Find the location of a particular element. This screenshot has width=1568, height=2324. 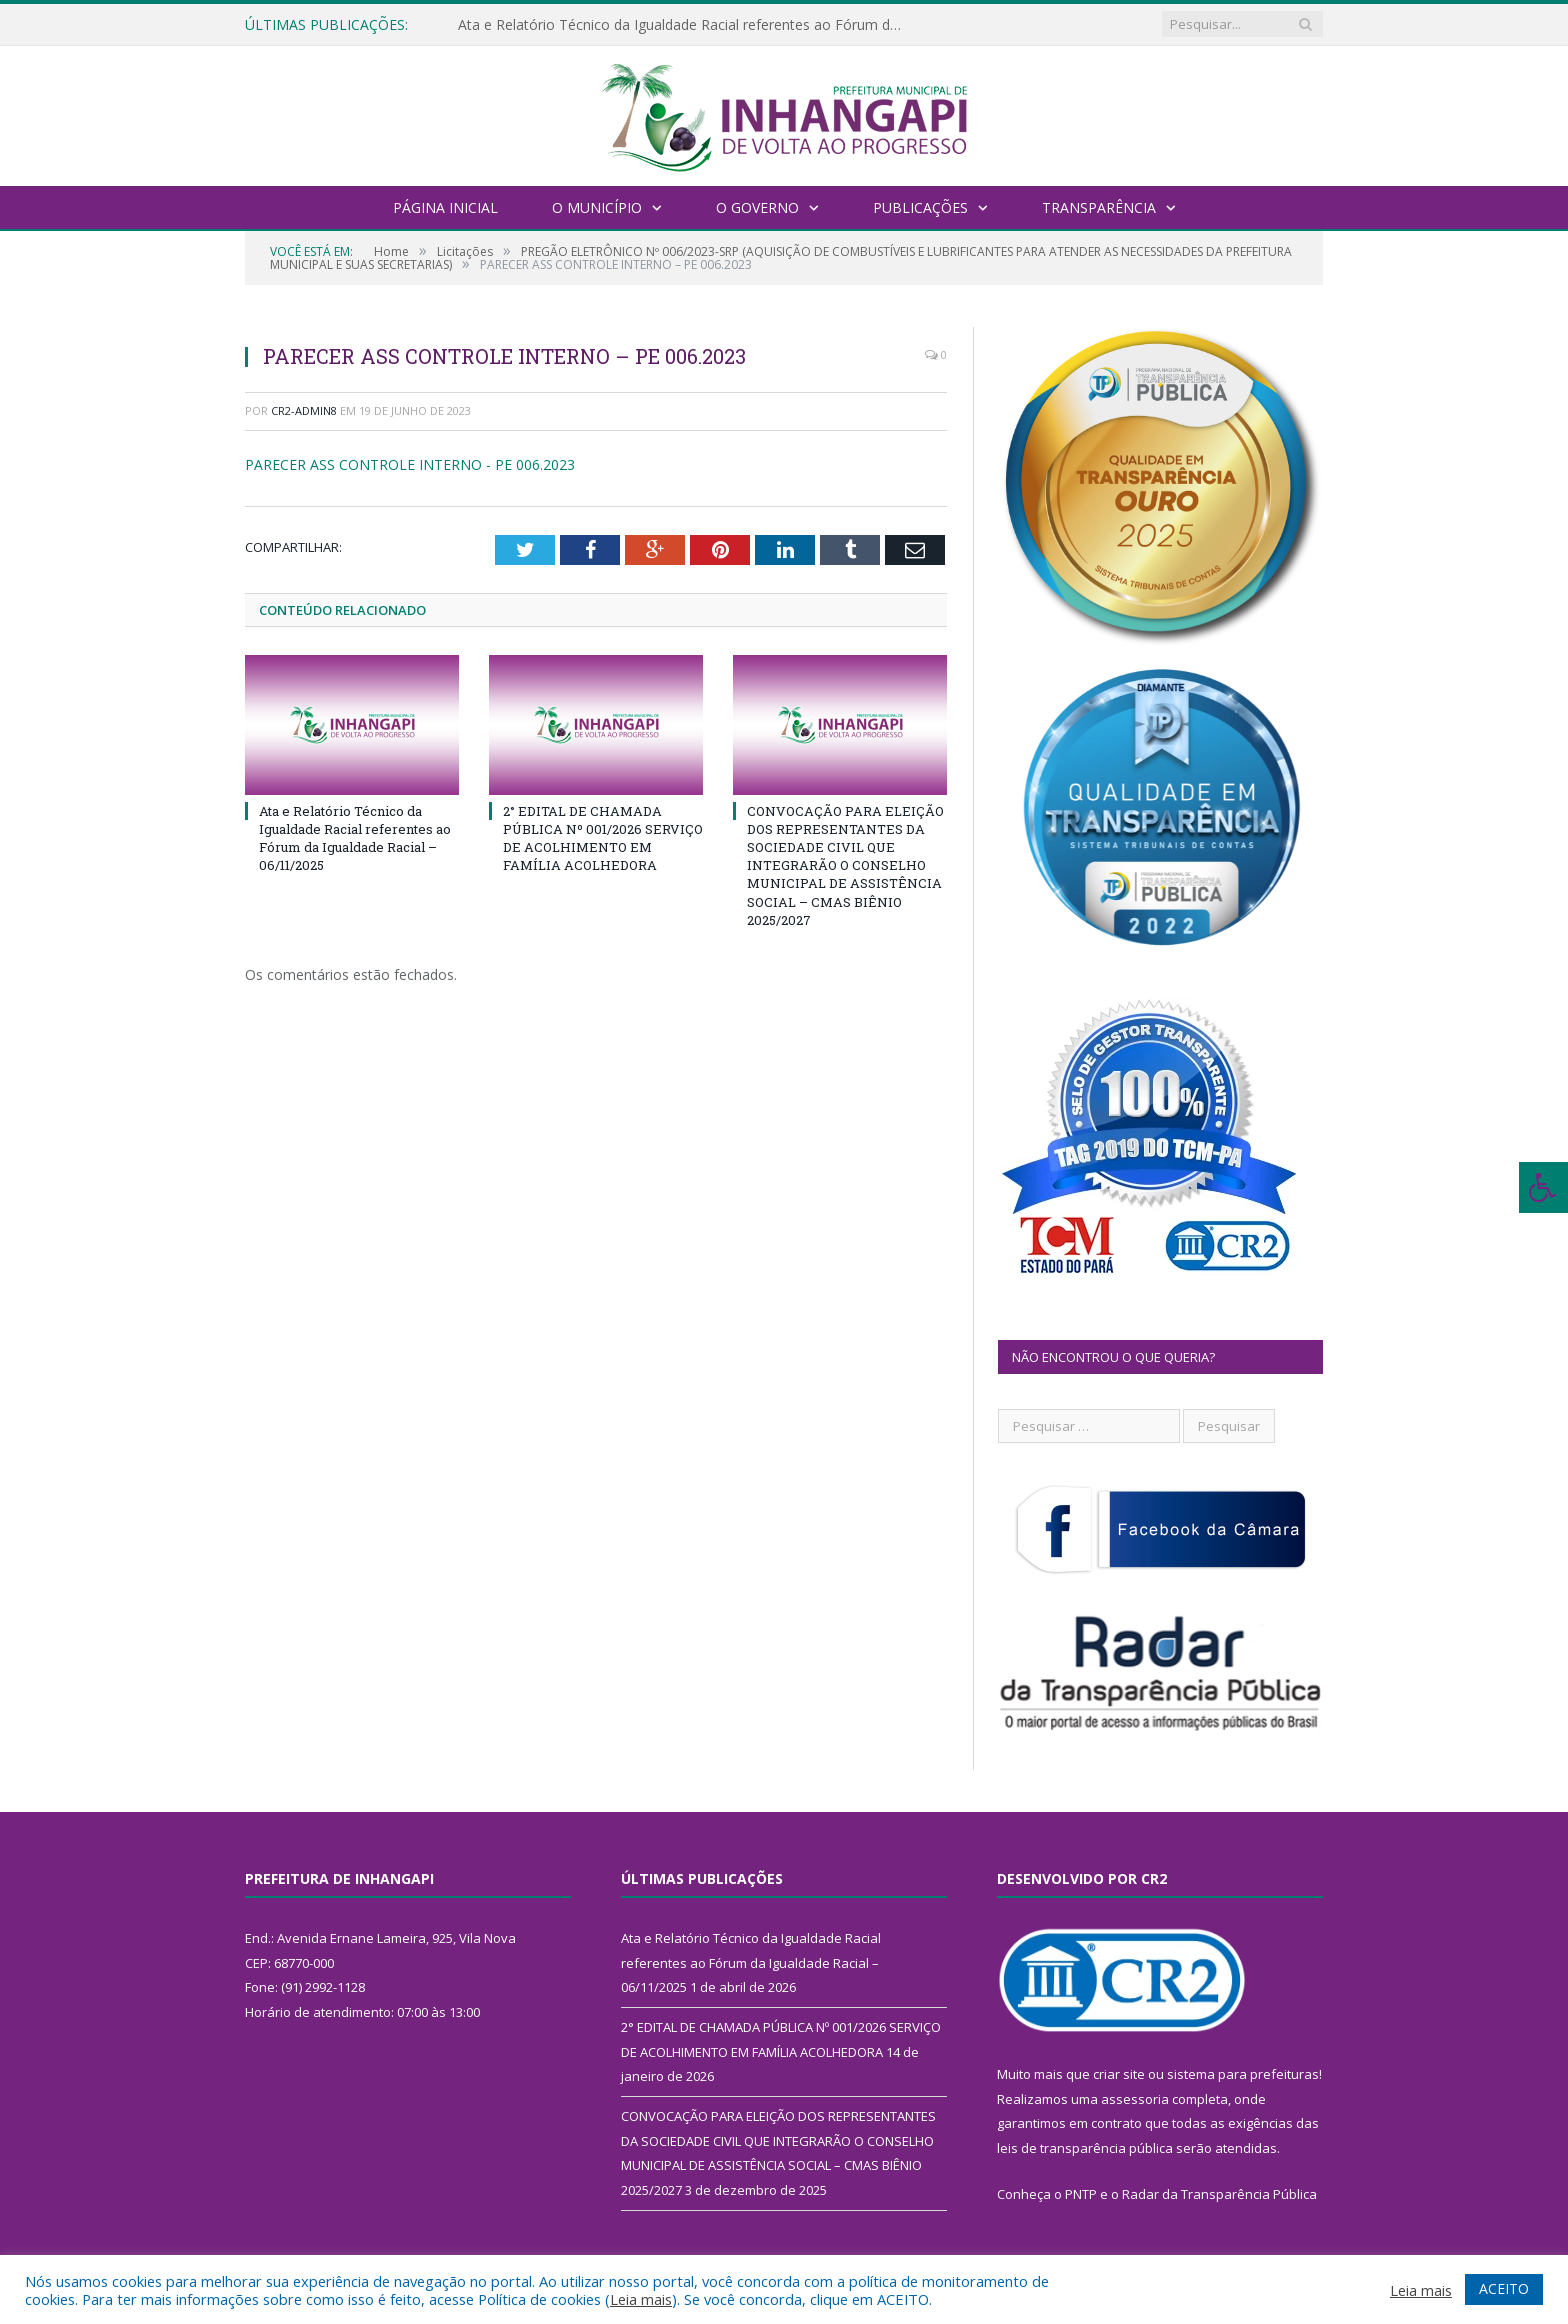

PARECER ASS CONTROLE INTERNO - PE 006.2023 is located at coordinates (410, 464).